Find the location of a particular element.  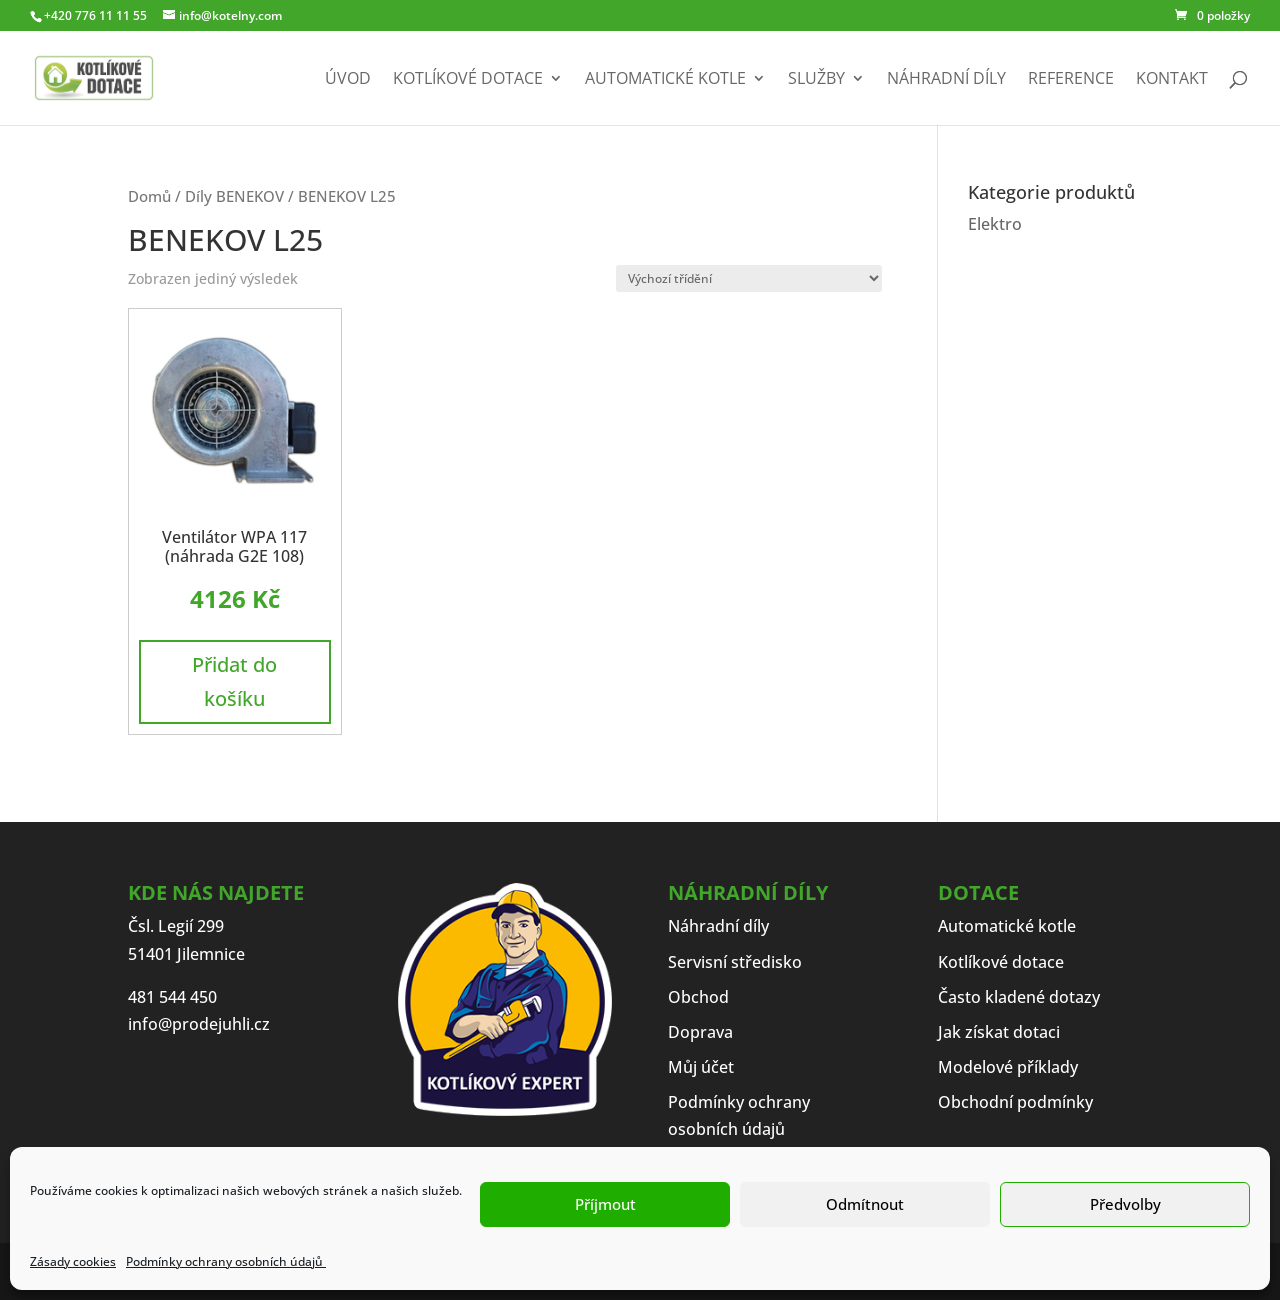

Doprava is located at coordinates (700, 1032).